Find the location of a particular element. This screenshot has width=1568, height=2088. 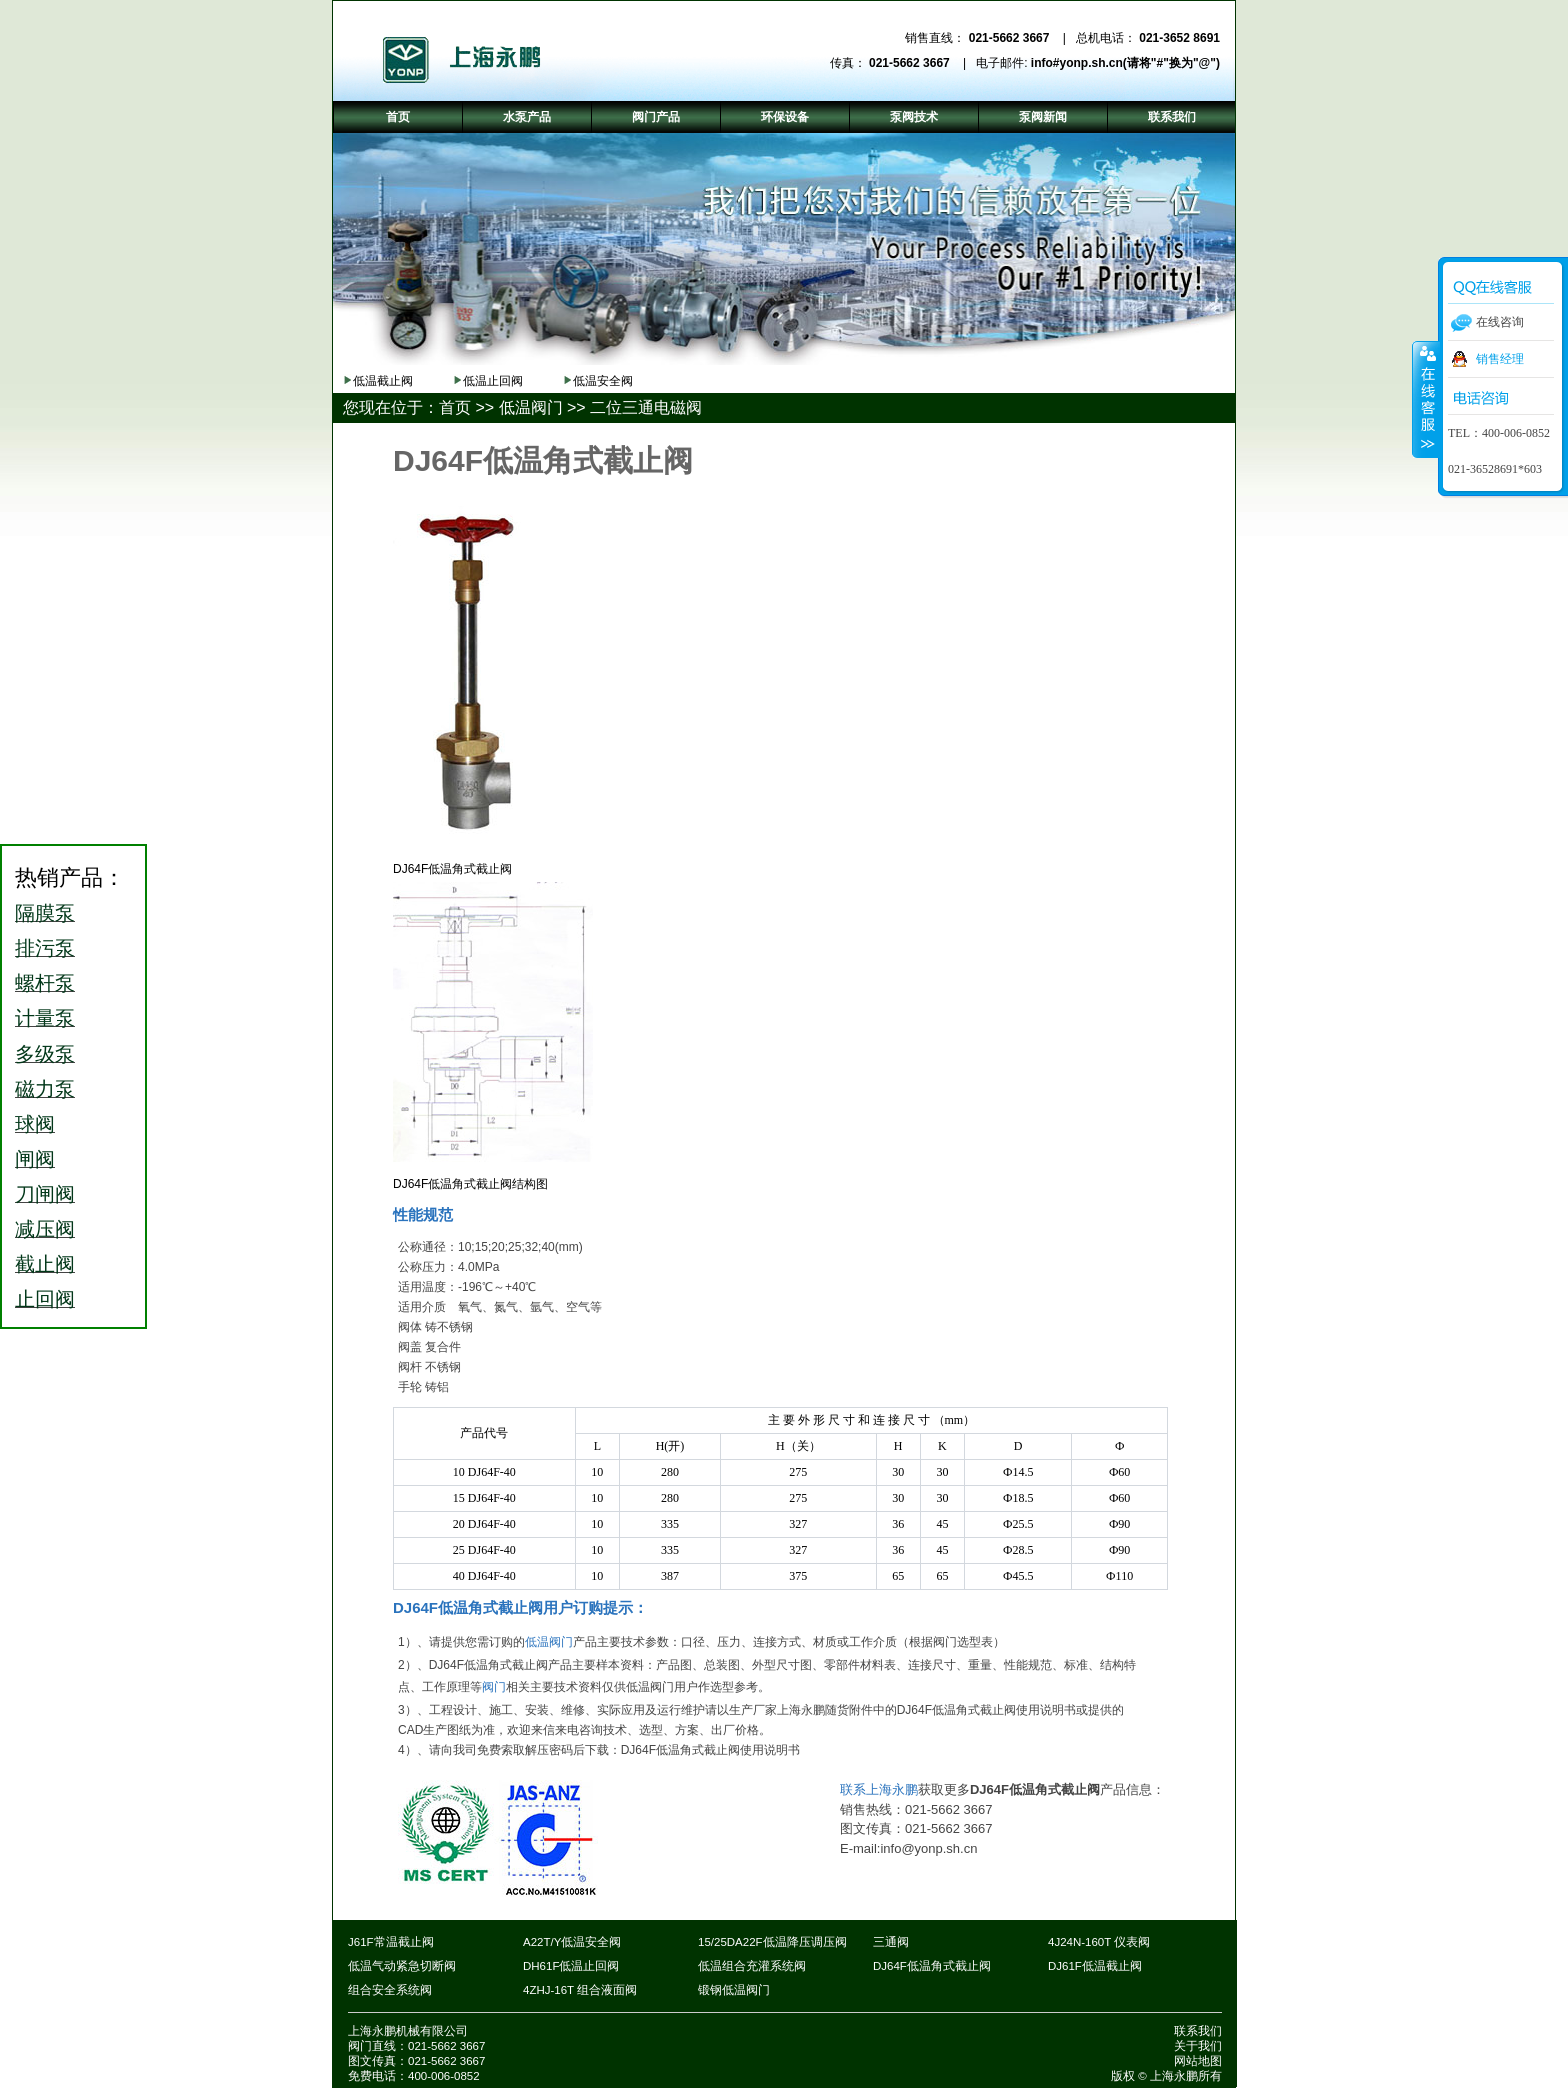

4J24N-160T 仪表阀 is located at coordinates (1099, 1942).